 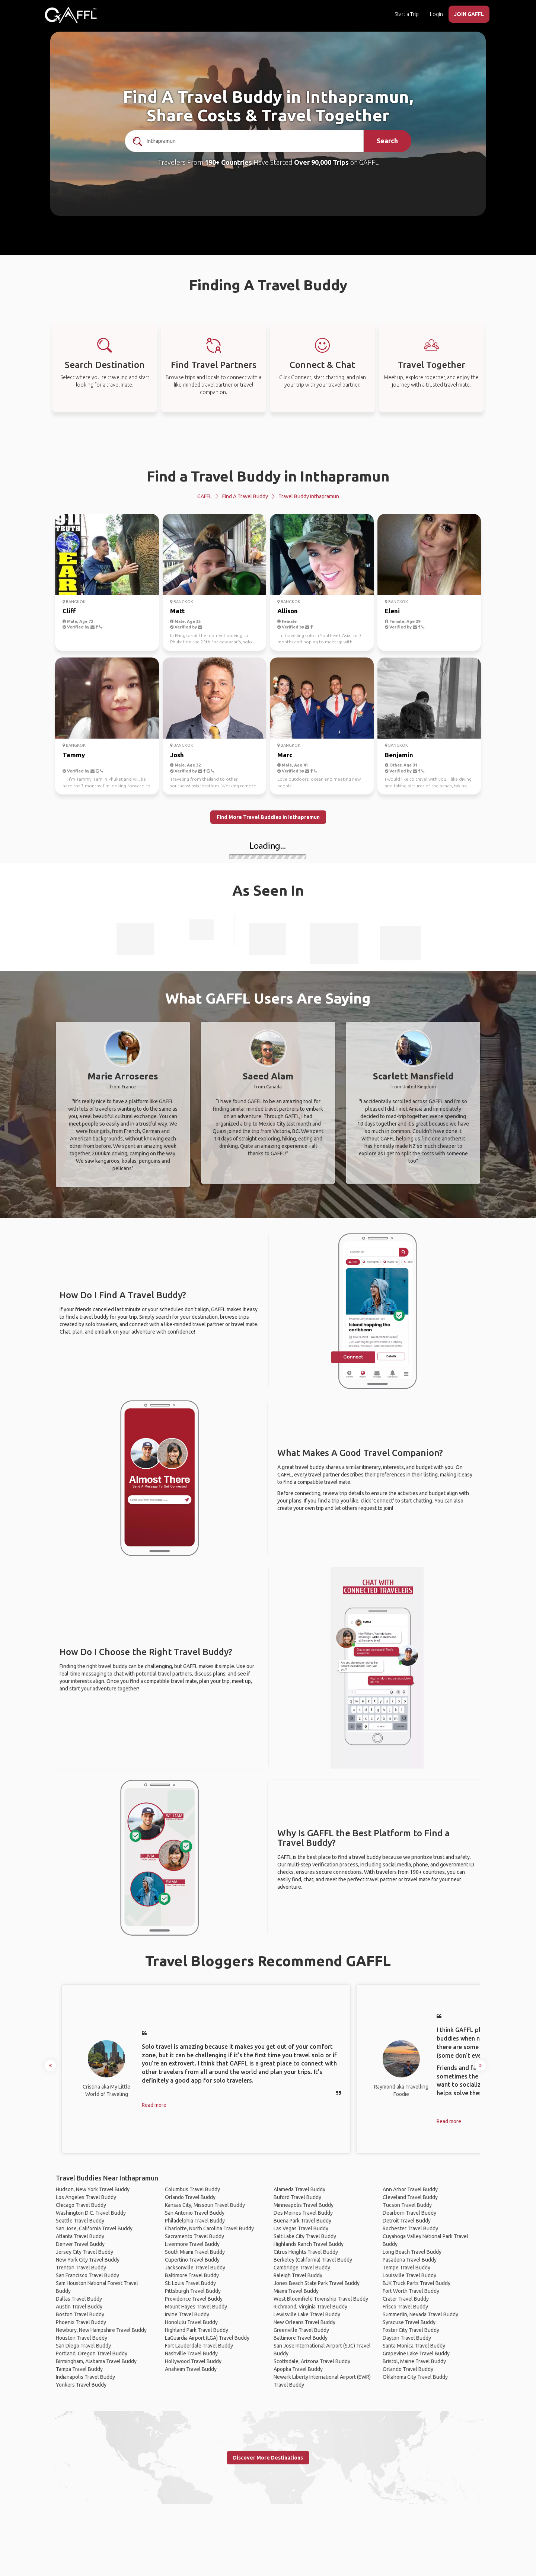 I want to click on Bristol, Maine Travel Buddy, so click(x=414, y=2361).